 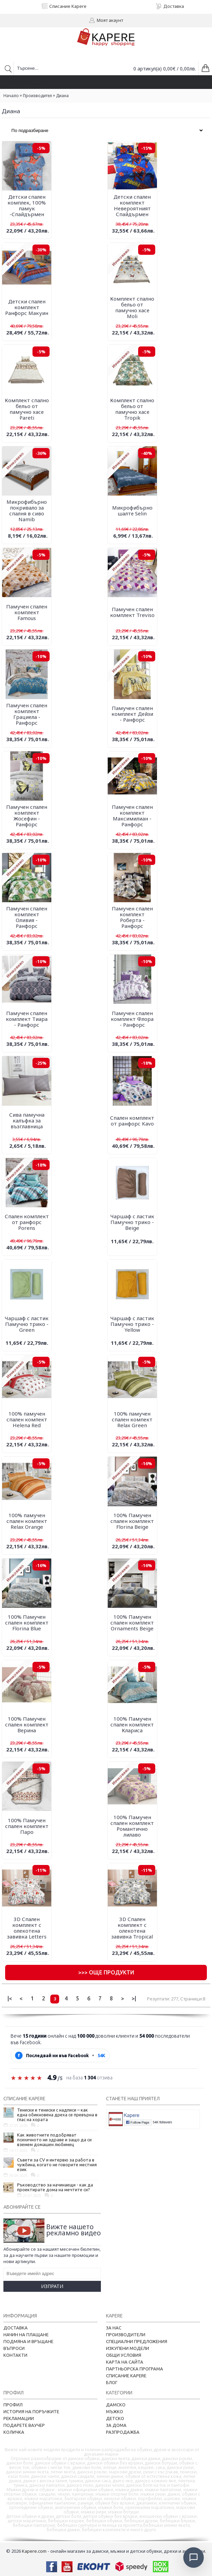 I want to click on Памучен спален комплект Максимилиан - Ранфорс, so click(x=132, y=815).